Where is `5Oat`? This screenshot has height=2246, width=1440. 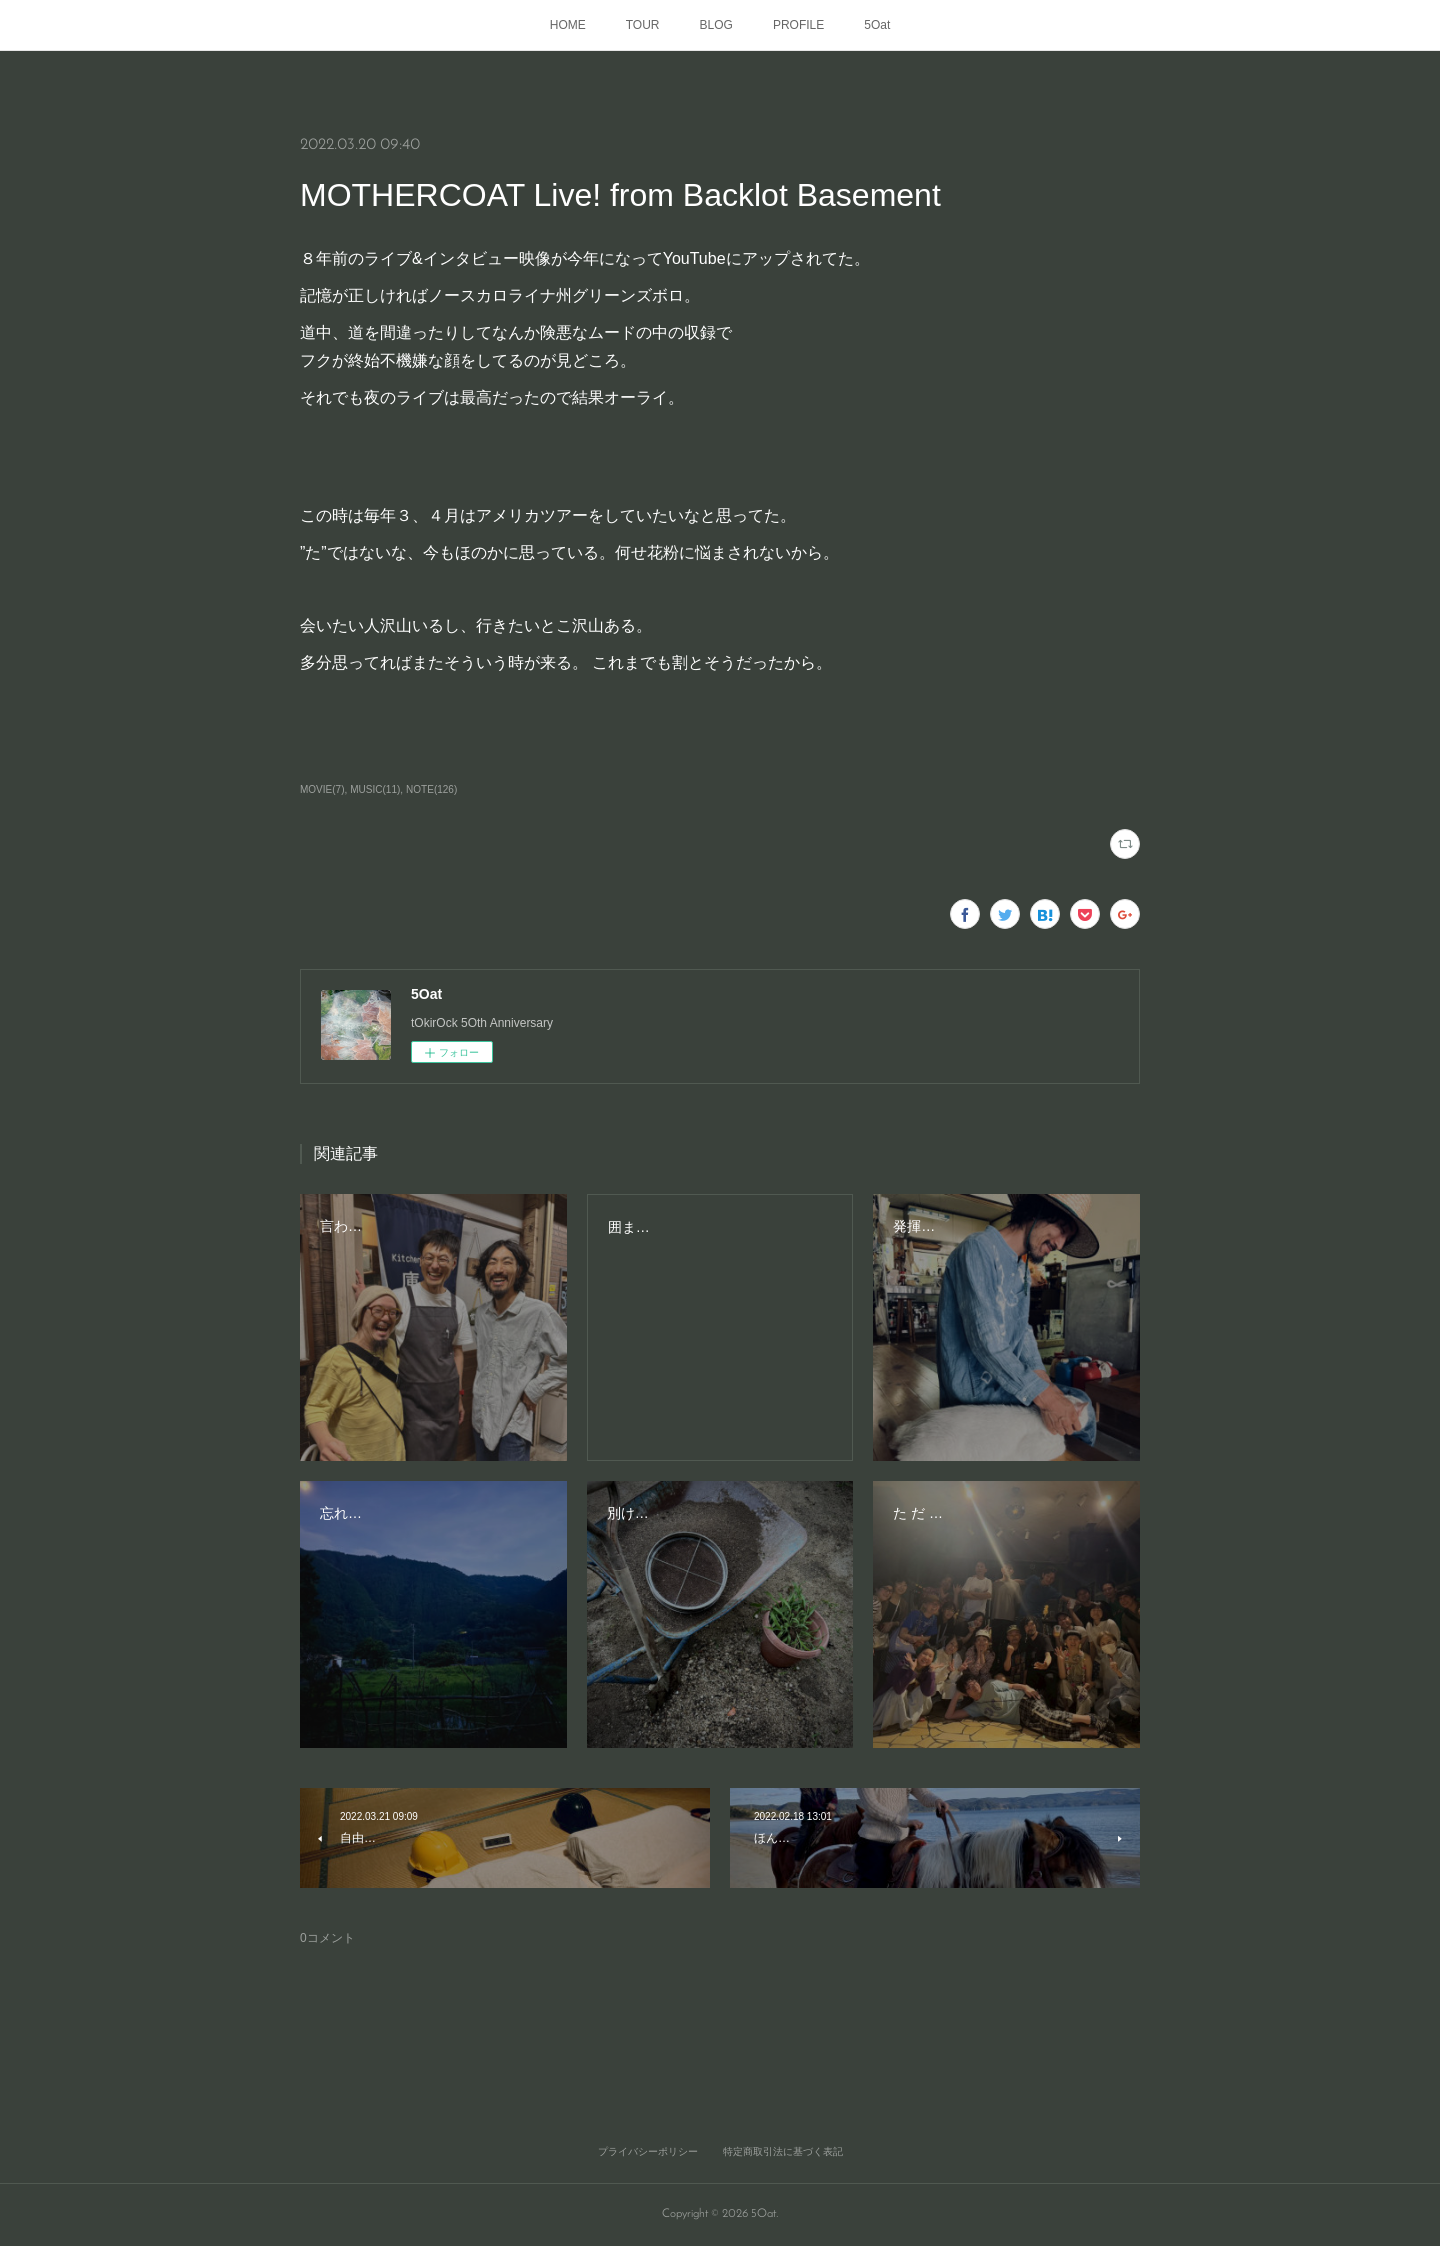
5Oat is located at coordinates (877, 25).